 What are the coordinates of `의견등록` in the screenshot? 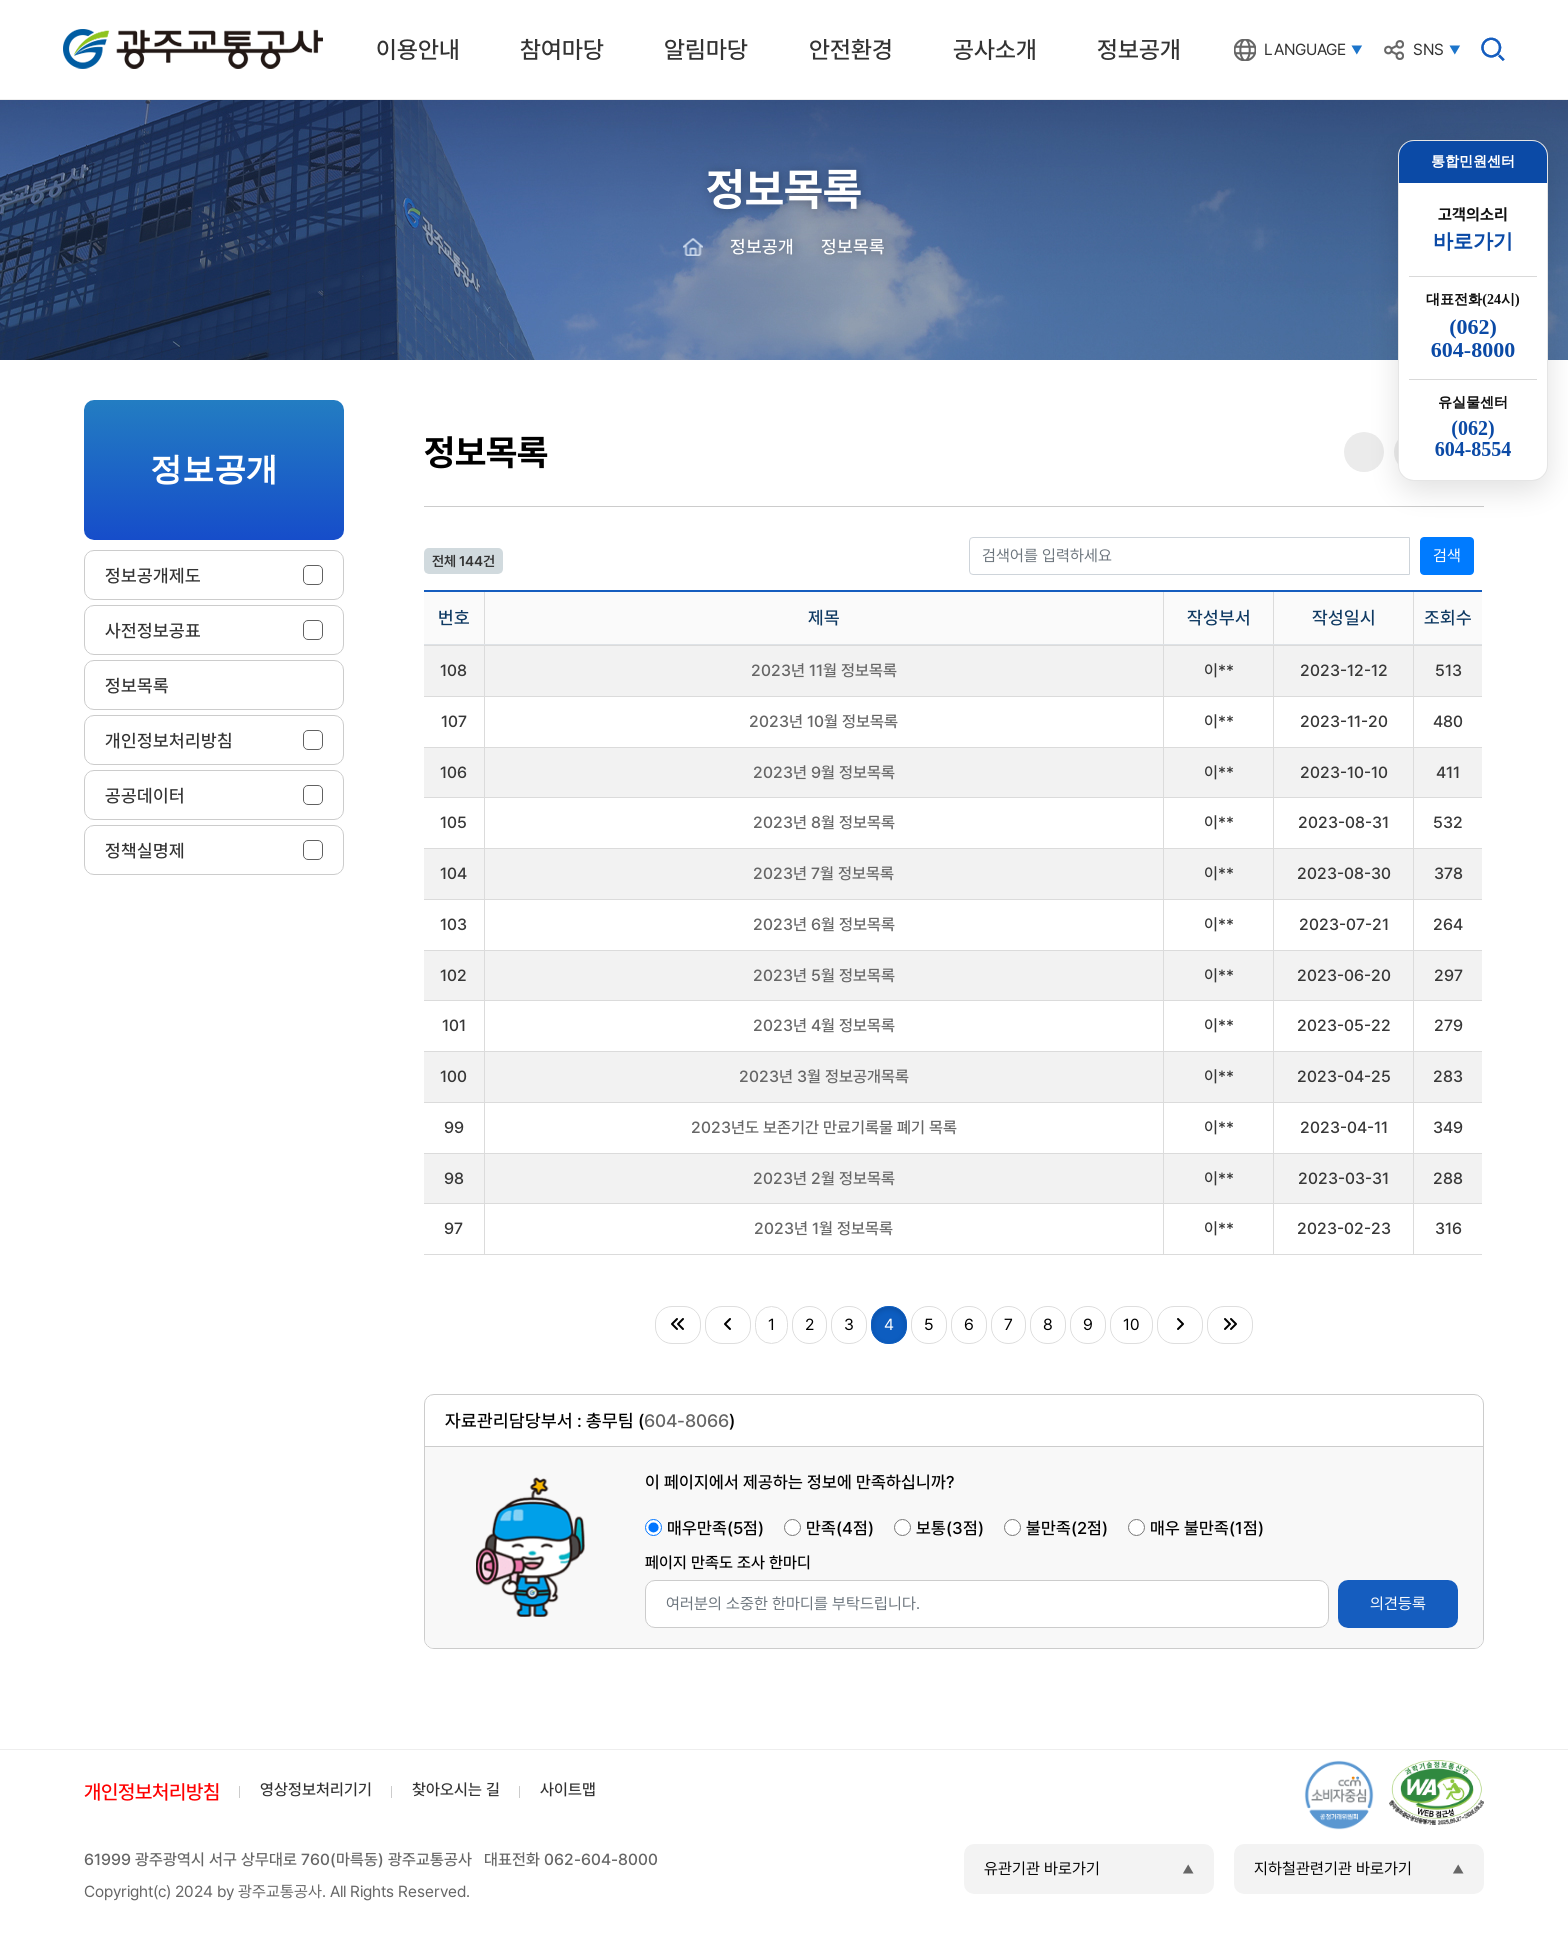 It's located at (1398, 1603).